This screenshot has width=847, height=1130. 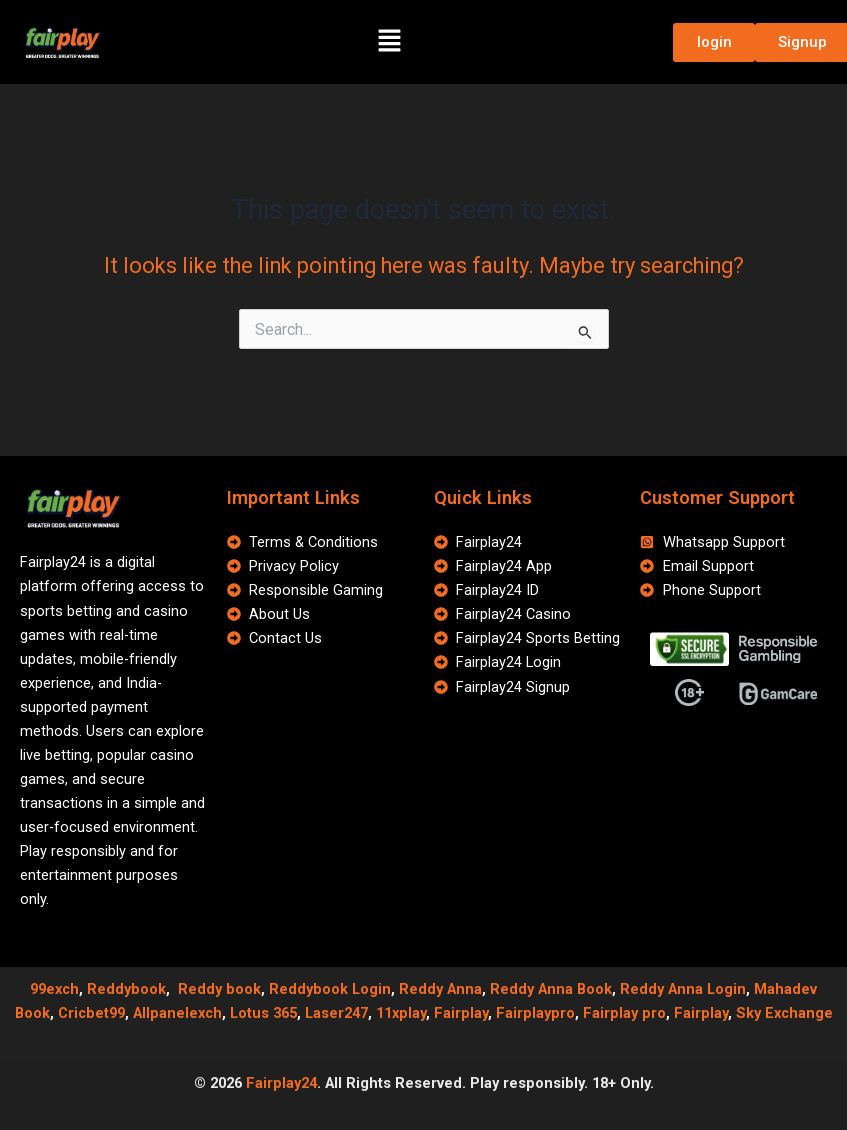 What do you see at coordinates (126, 989) in the screenshot?
I see `Reddybook` at bounding box center [126, 989].